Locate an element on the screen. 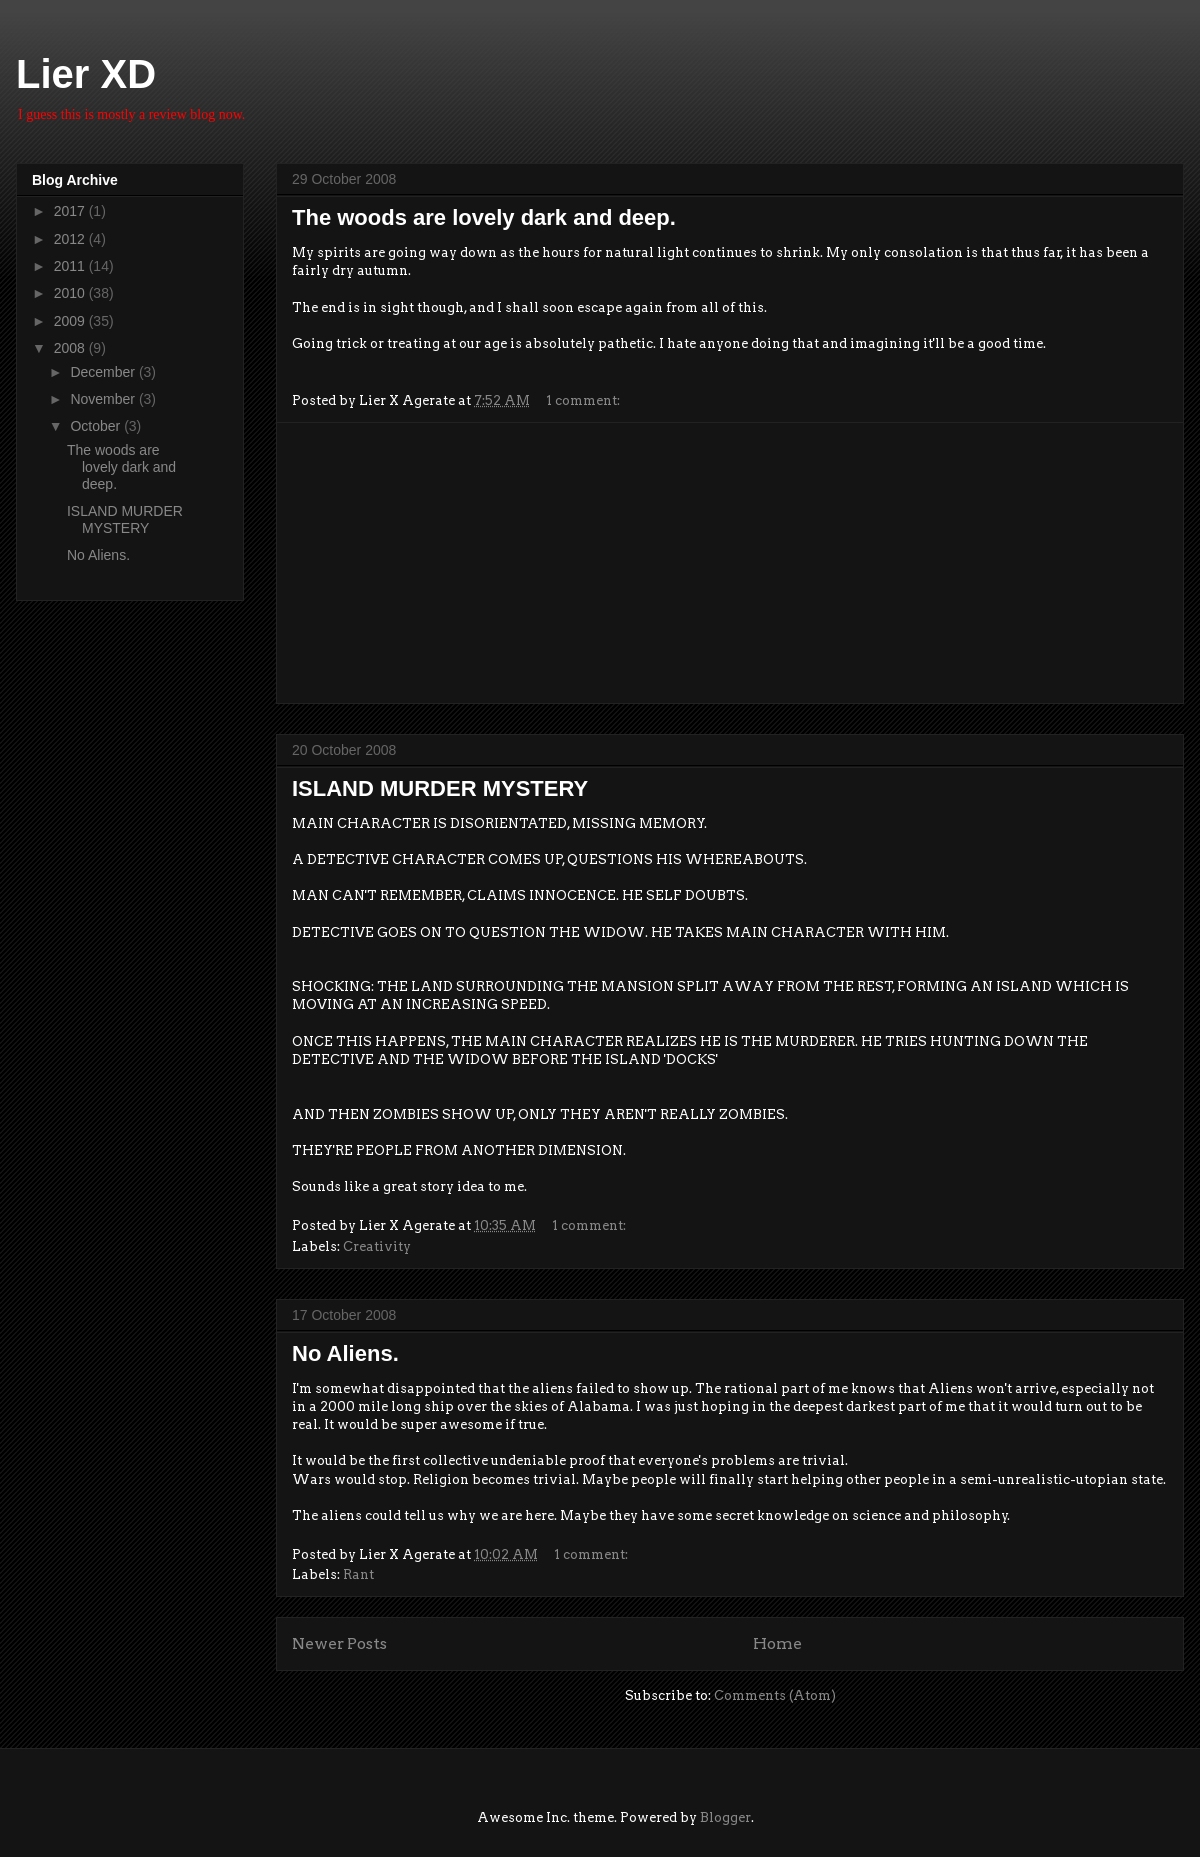 This screenshot has height=1857, width=1200. Newer Posts is located at coordinates (339, 1643).